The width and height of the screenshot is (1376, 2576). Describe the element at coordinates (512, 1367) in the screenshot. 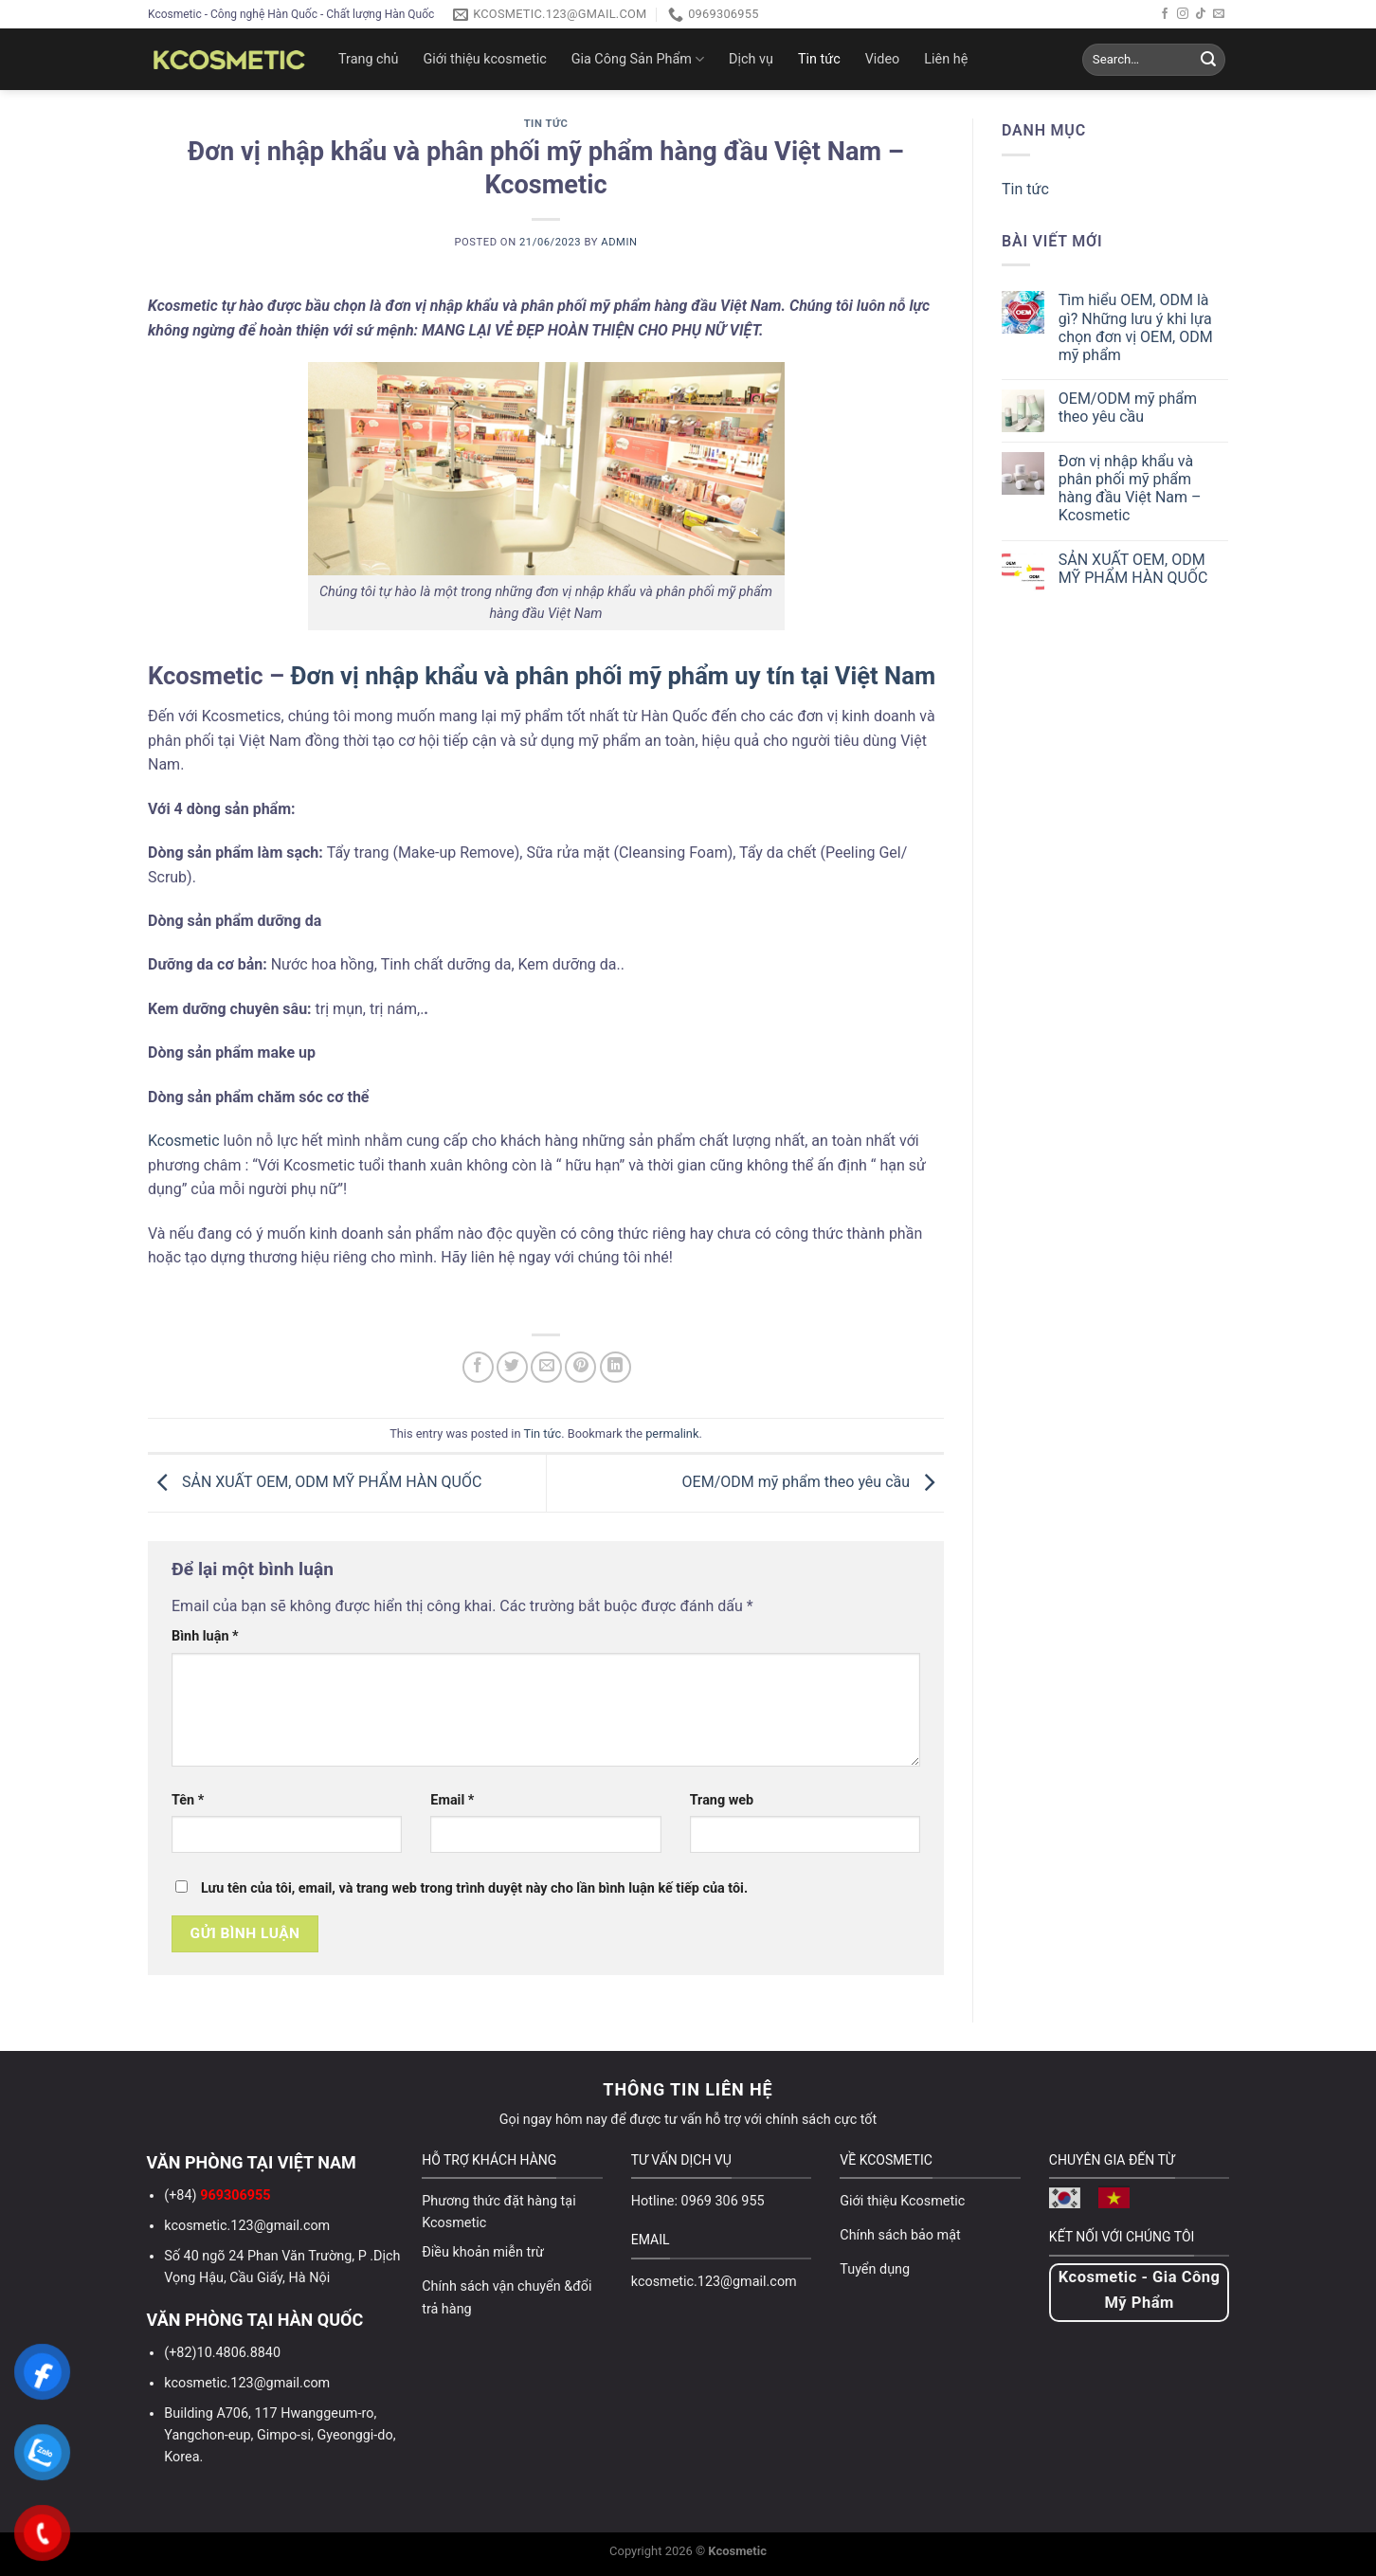

I see `[Share on Twitter]` at that location.